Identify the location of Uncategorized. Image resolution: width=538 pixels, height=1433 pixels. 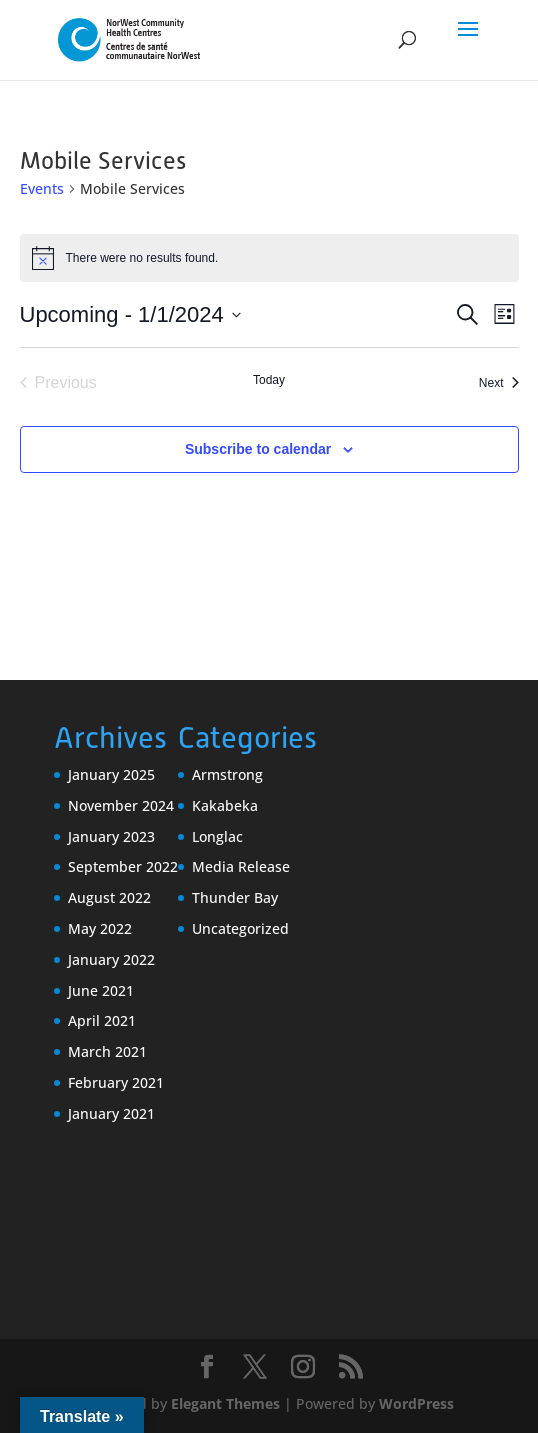
(240, 928).